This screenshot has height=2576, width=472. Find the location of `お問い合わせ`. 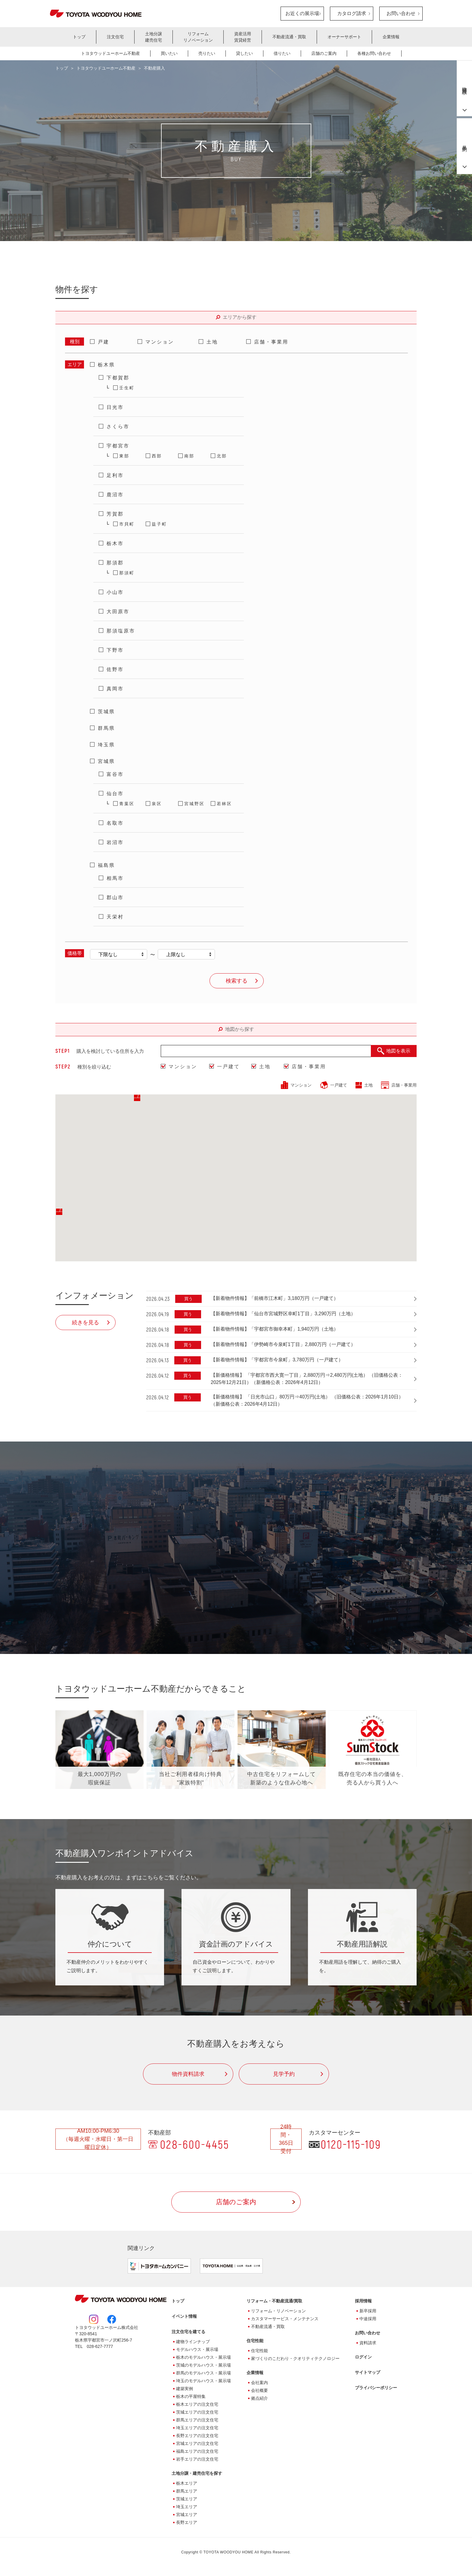

お問い合わせ is located at coordinates (401, 13).